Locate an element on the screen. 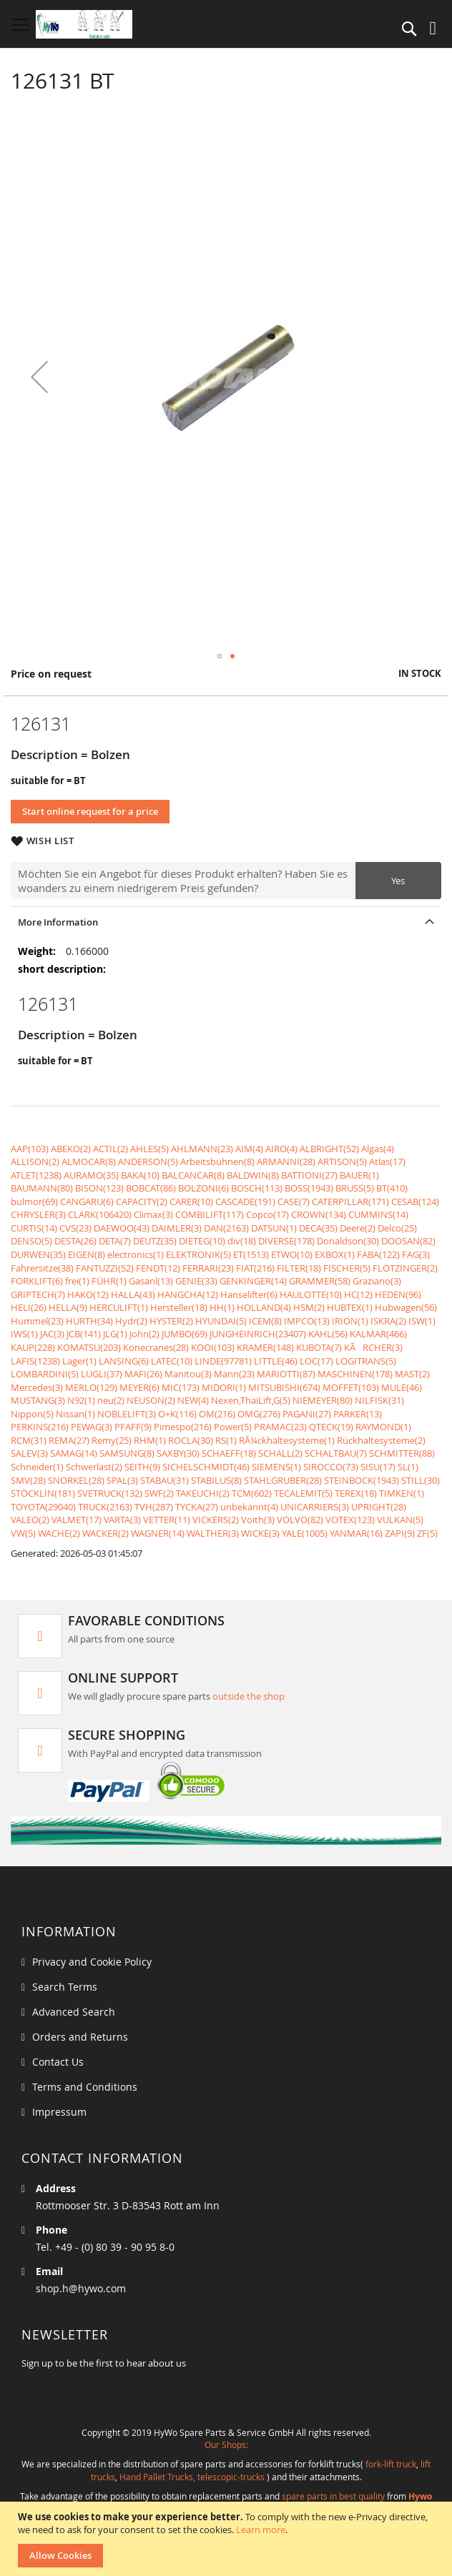 Image resolution: width=452 pixels, height=2576 pixels. shop.h@hywo.com is located at coordinates (81, 2288).